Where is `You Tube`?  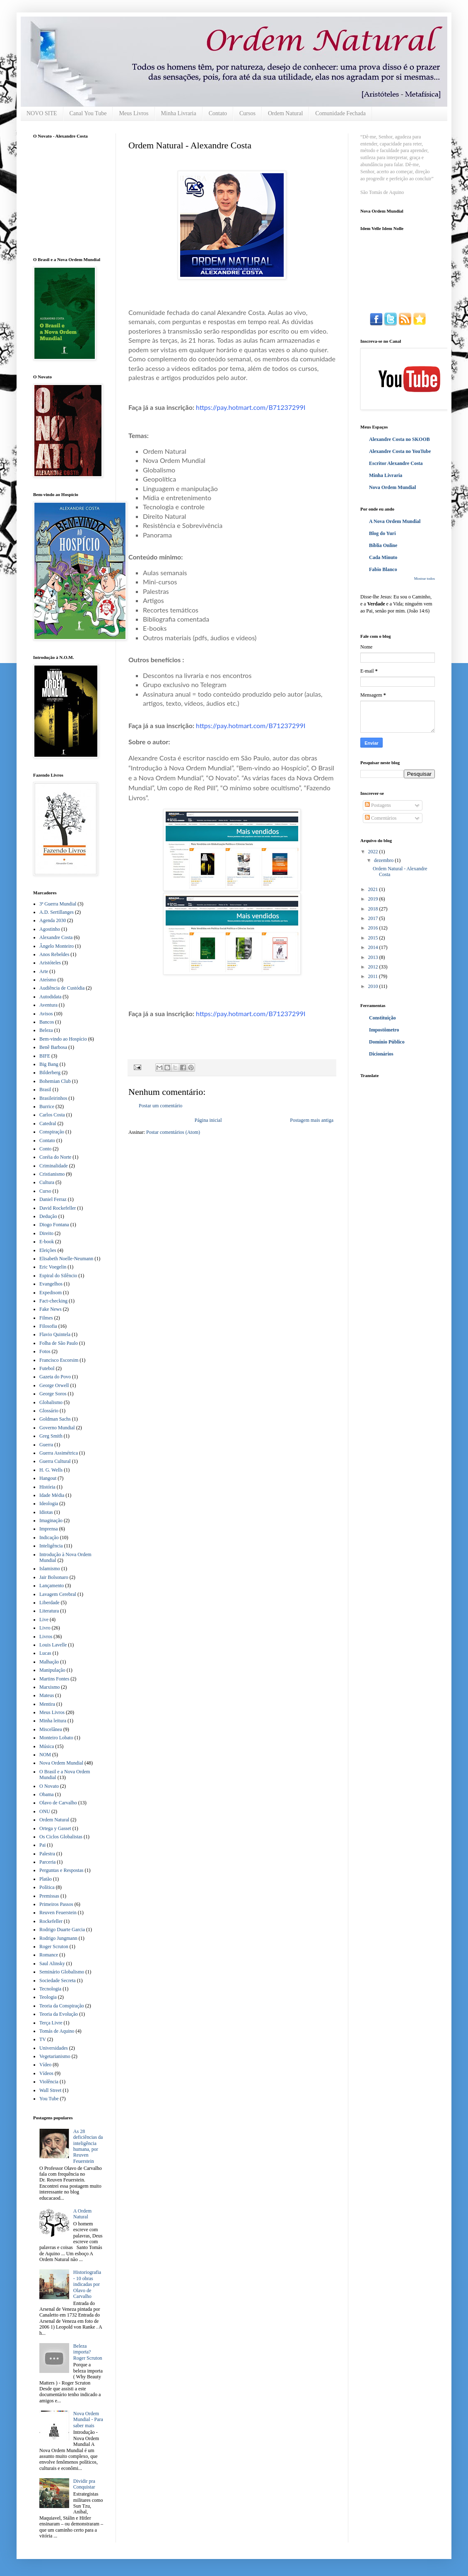 You Tube is located at coordinates (48, 2098).